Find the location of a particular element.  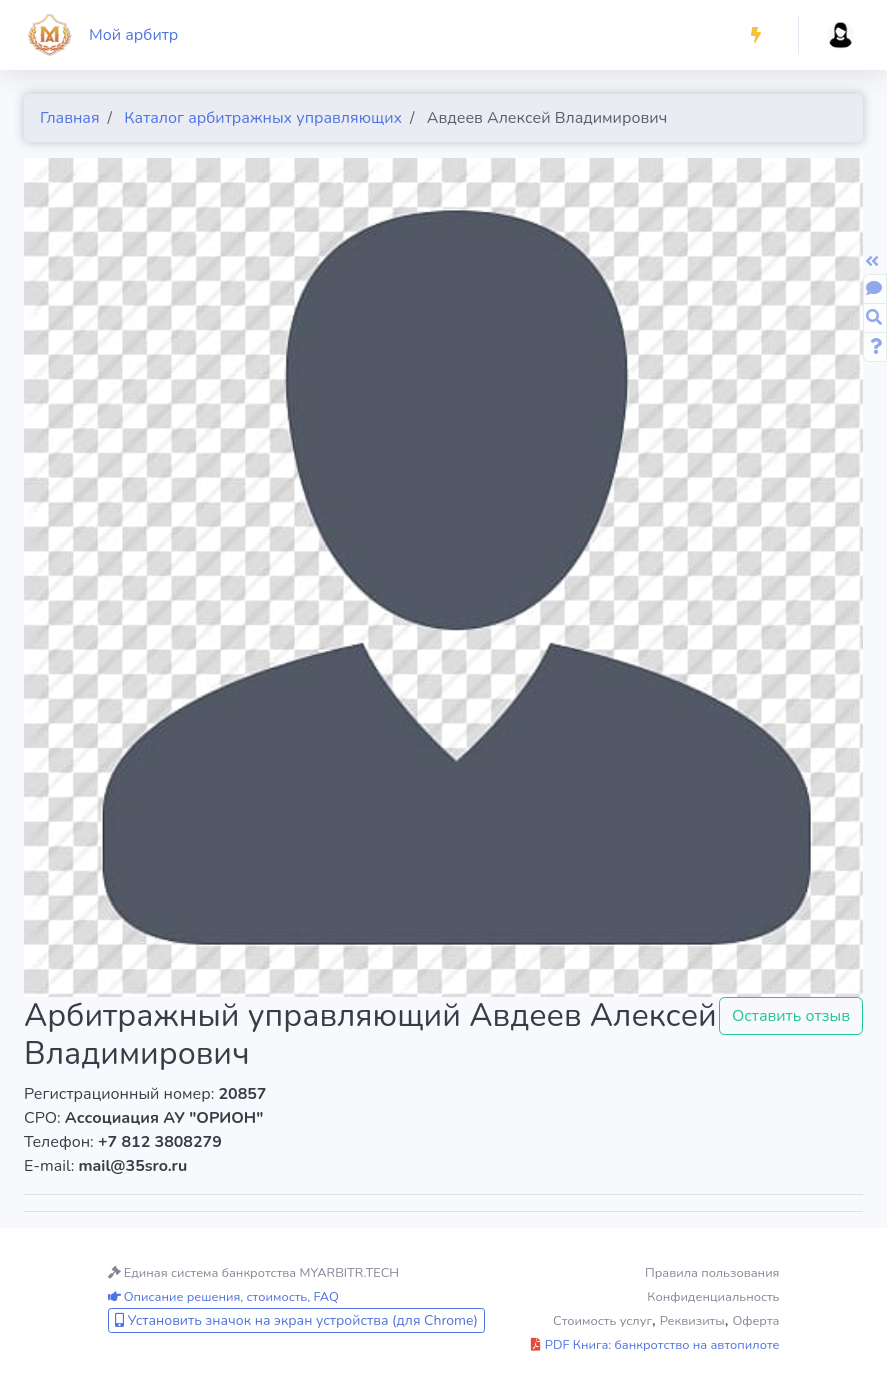

Конфиденциальность is located at coordinates (713, 1297).